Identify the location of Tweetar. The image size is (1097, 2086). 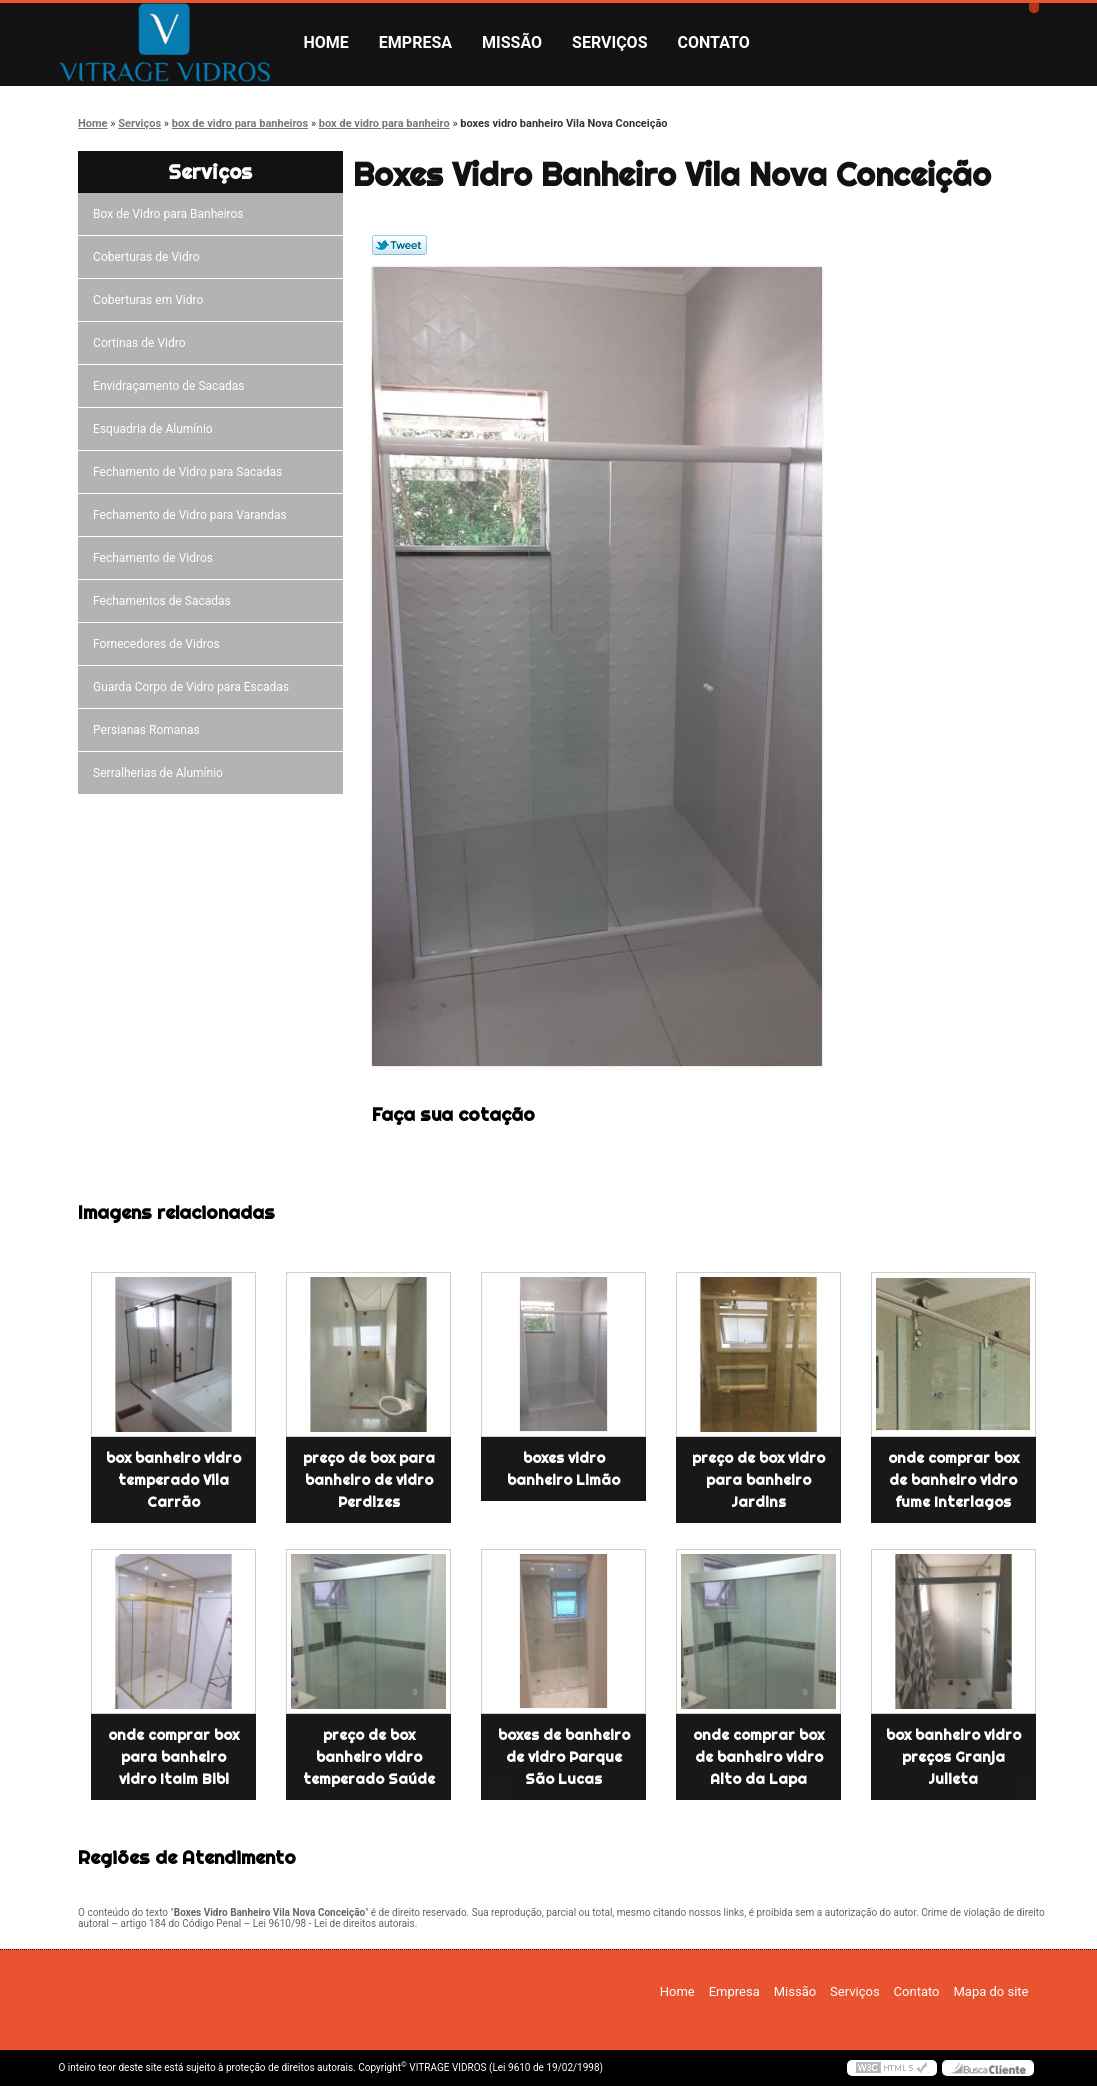
(399, 245).